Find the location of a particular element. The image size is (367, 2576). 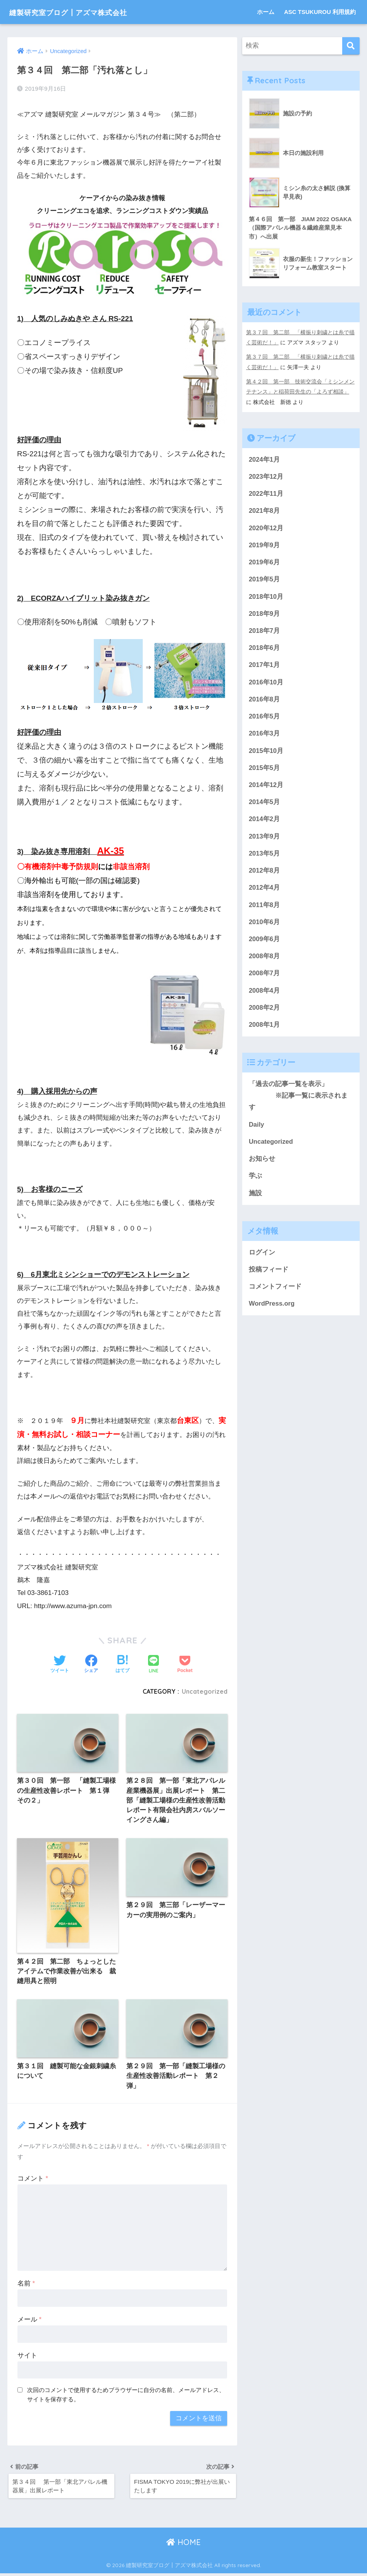

コメントフィード is located at coordinates (275, 1293).